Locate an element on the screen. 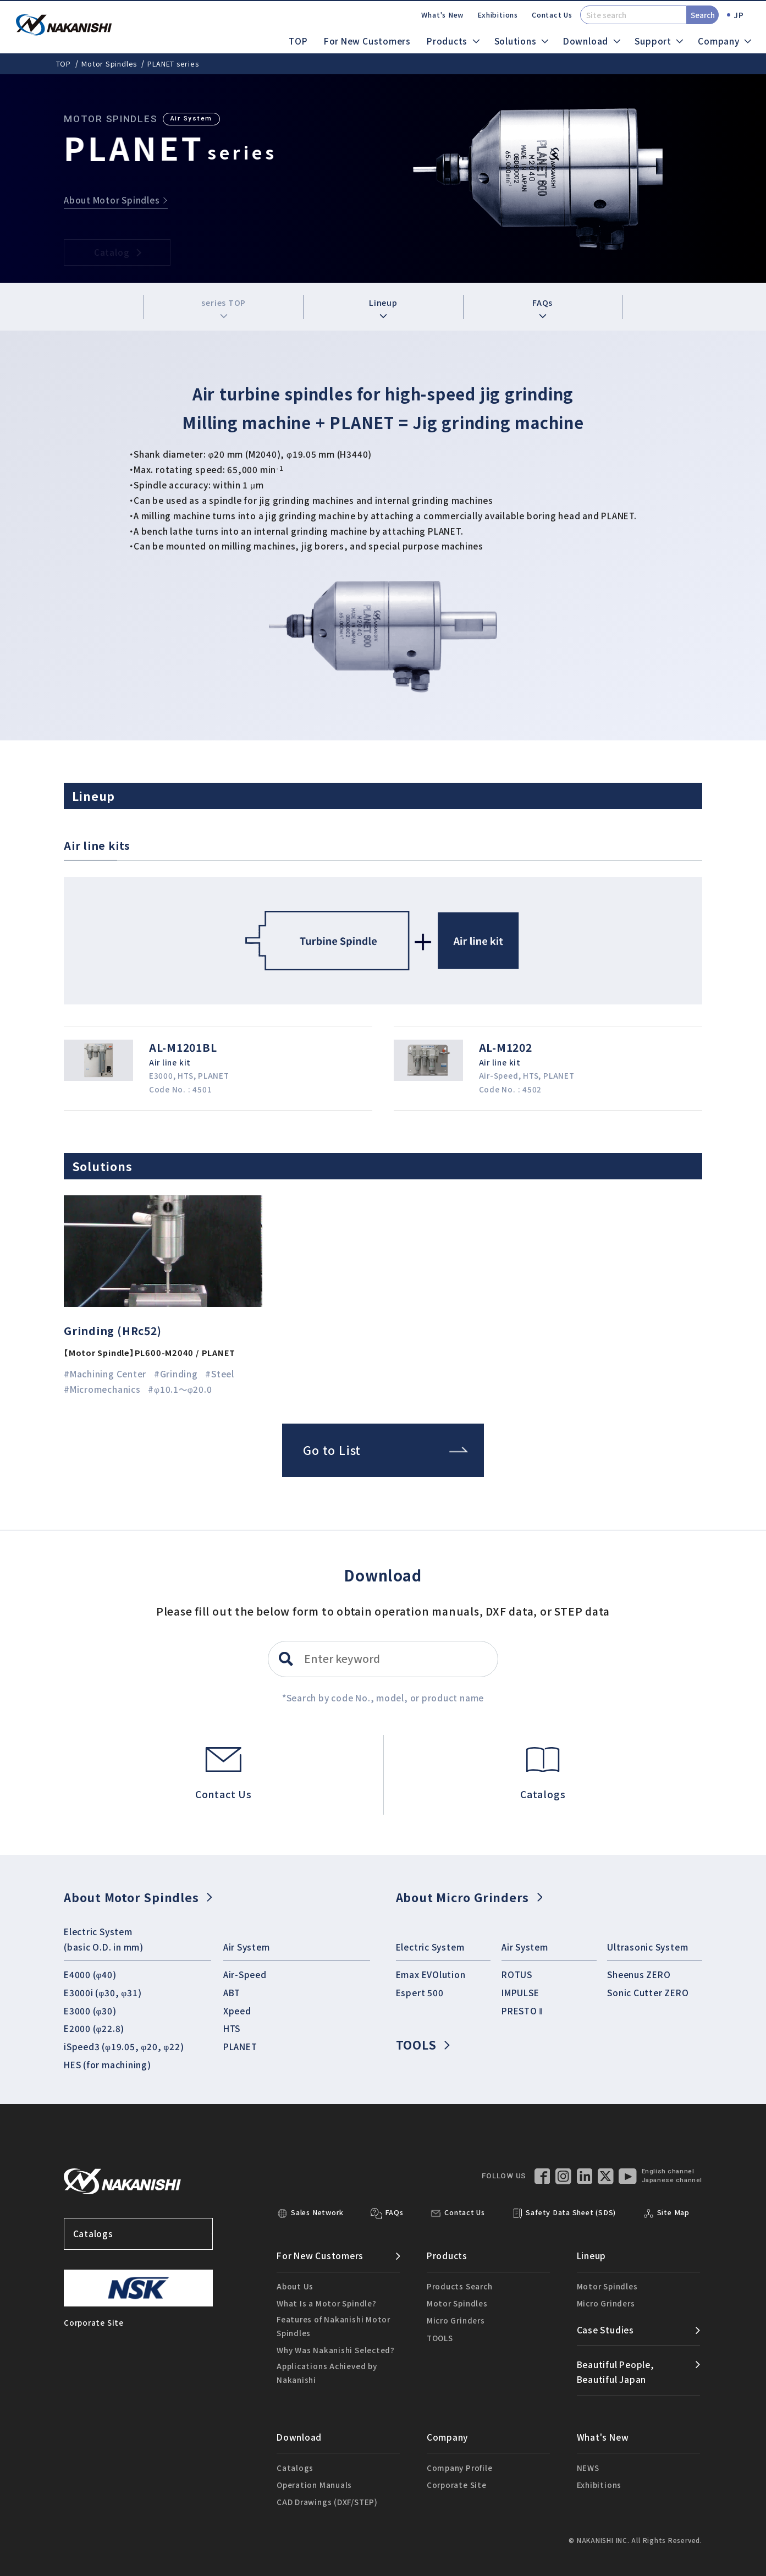 Image resolution: width=766 pixels, height=2576 pixels. Xpeed is located at coordinates (237, 2010).